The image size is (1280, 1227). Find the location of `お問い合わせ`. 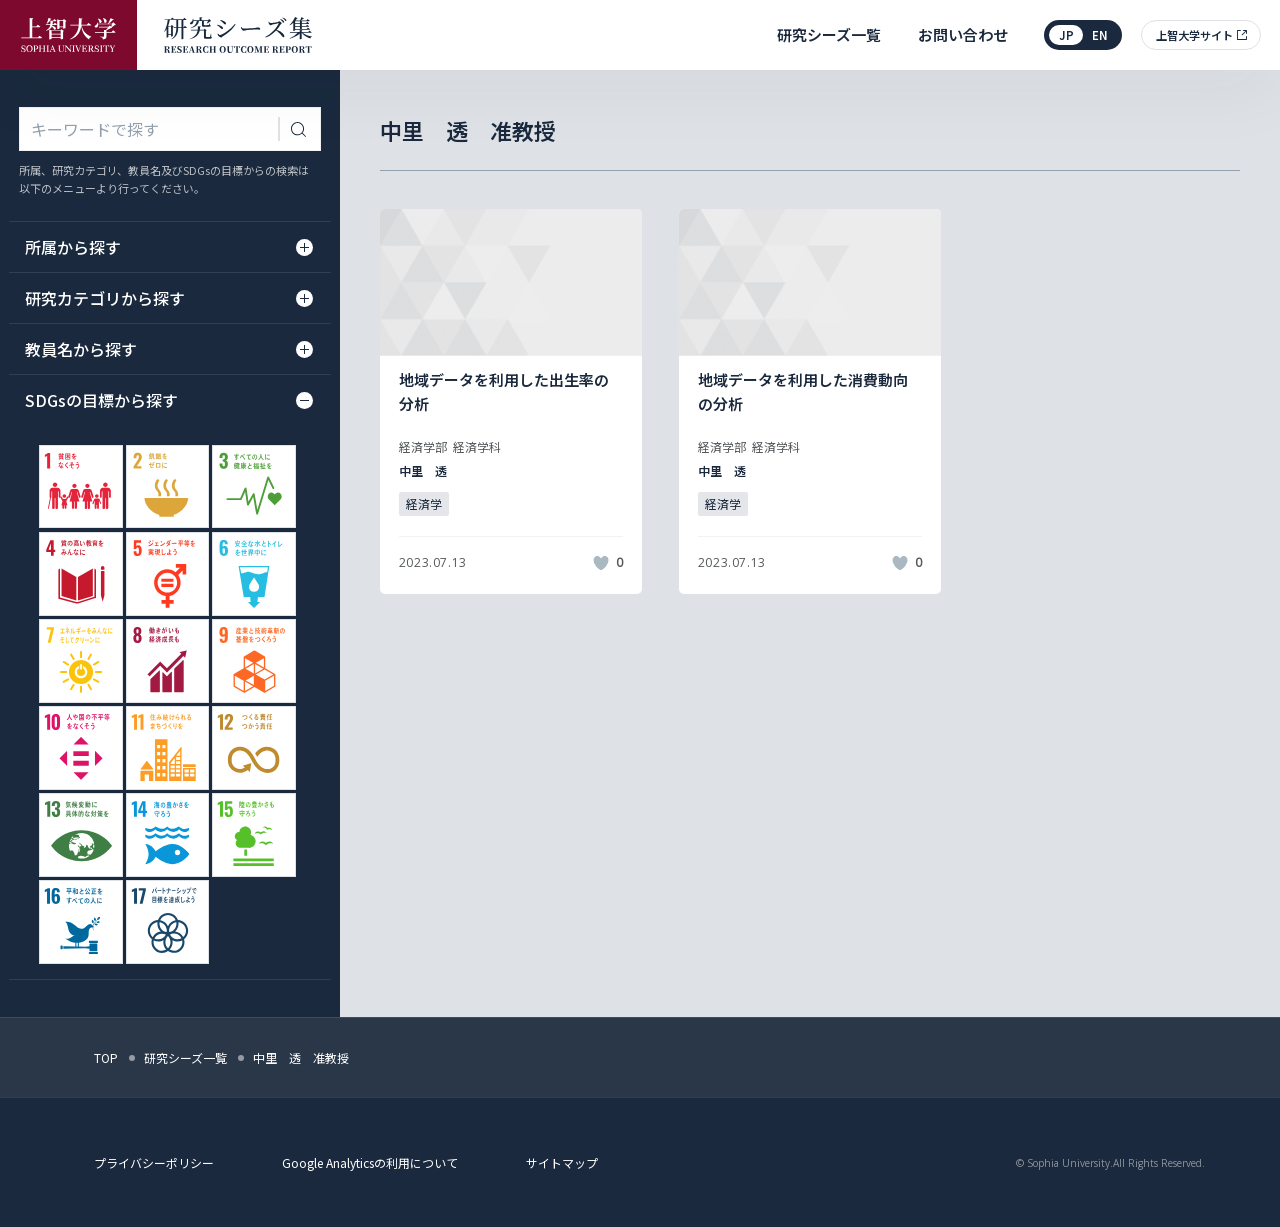

お問い合わせ is located at coordinates (963, 34).